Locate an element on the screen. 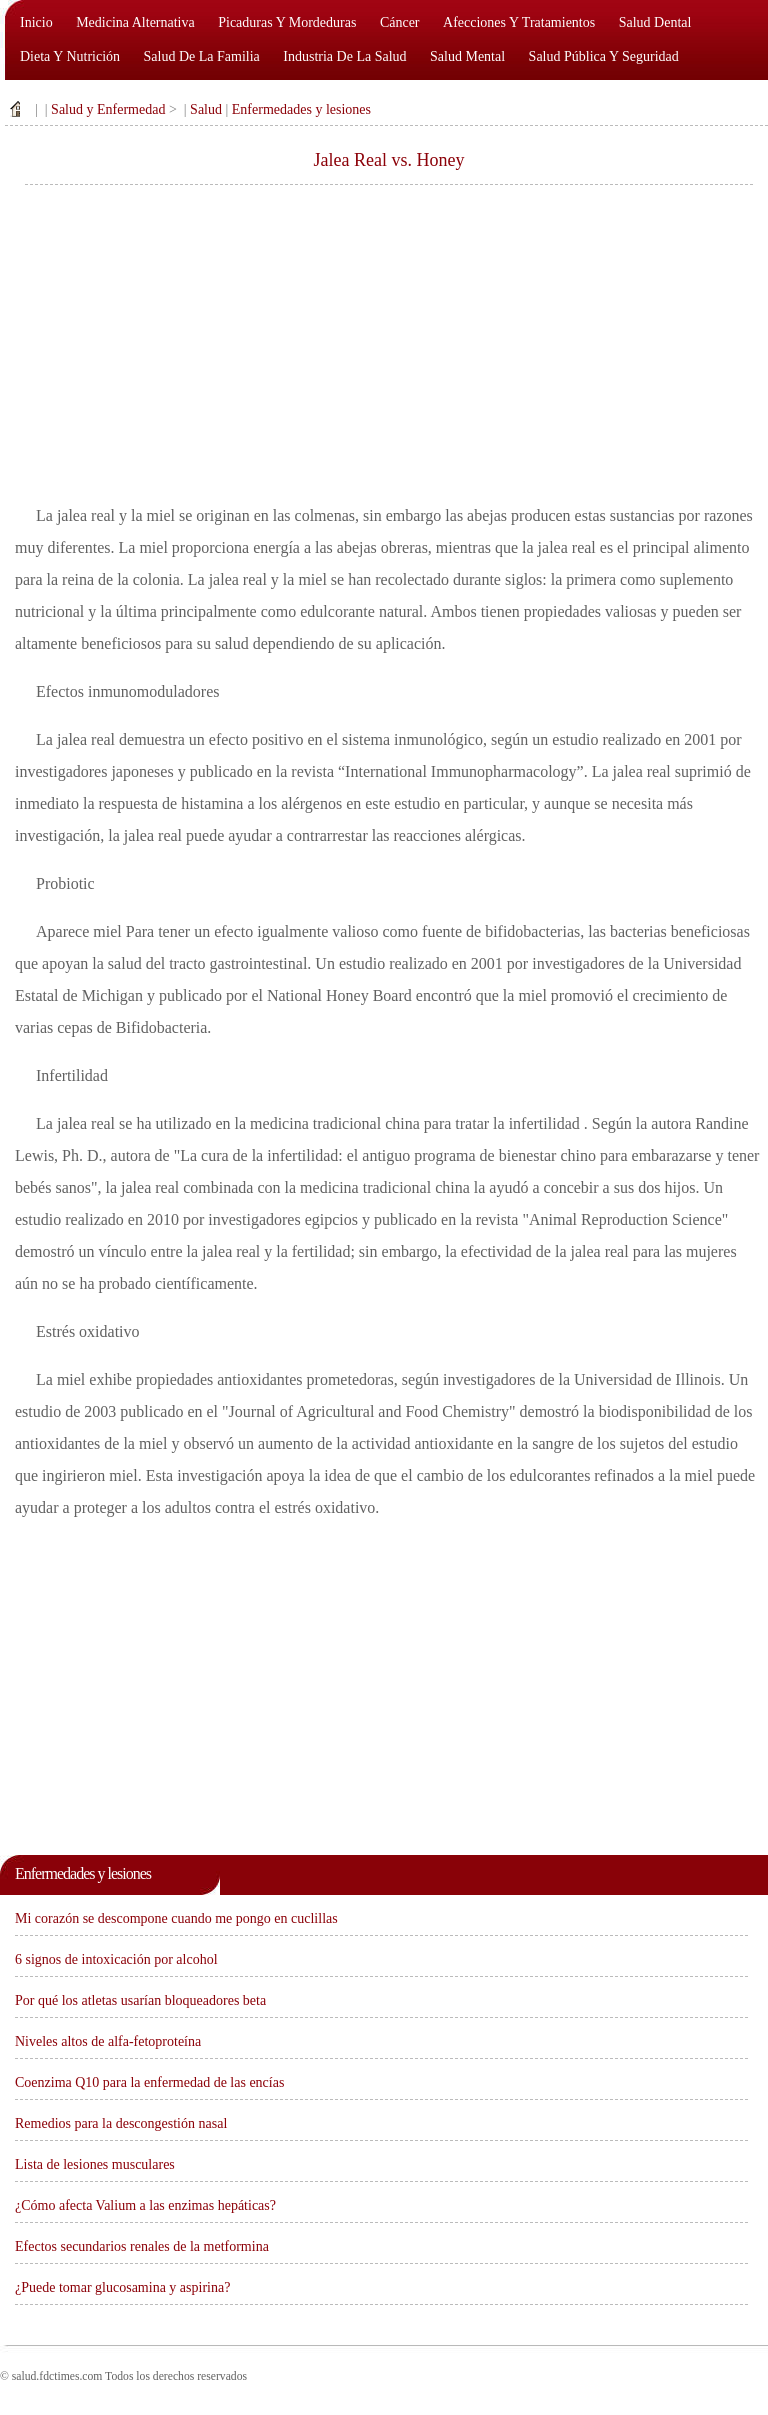 The height and width of the screenshot is (2415, 768). Dieta y nutrición is located at coordinates (70, 56).